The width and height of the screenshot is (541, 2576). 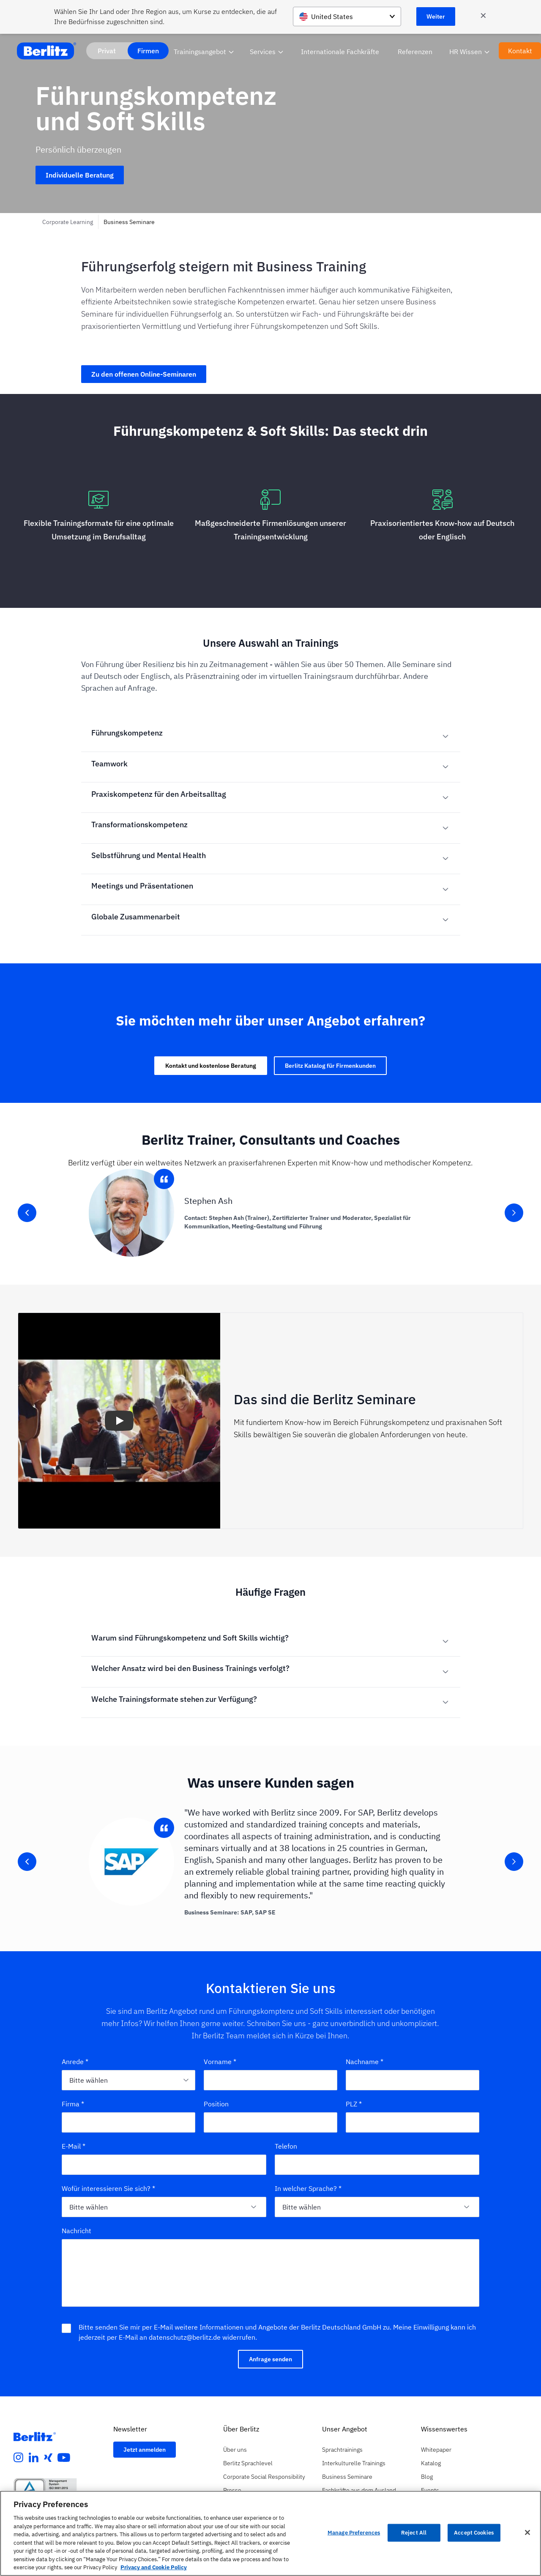 What do you see at coordinates (220, 2061) in the screenshot?
I see `Vorname *` at bounding box center [220, 2061].